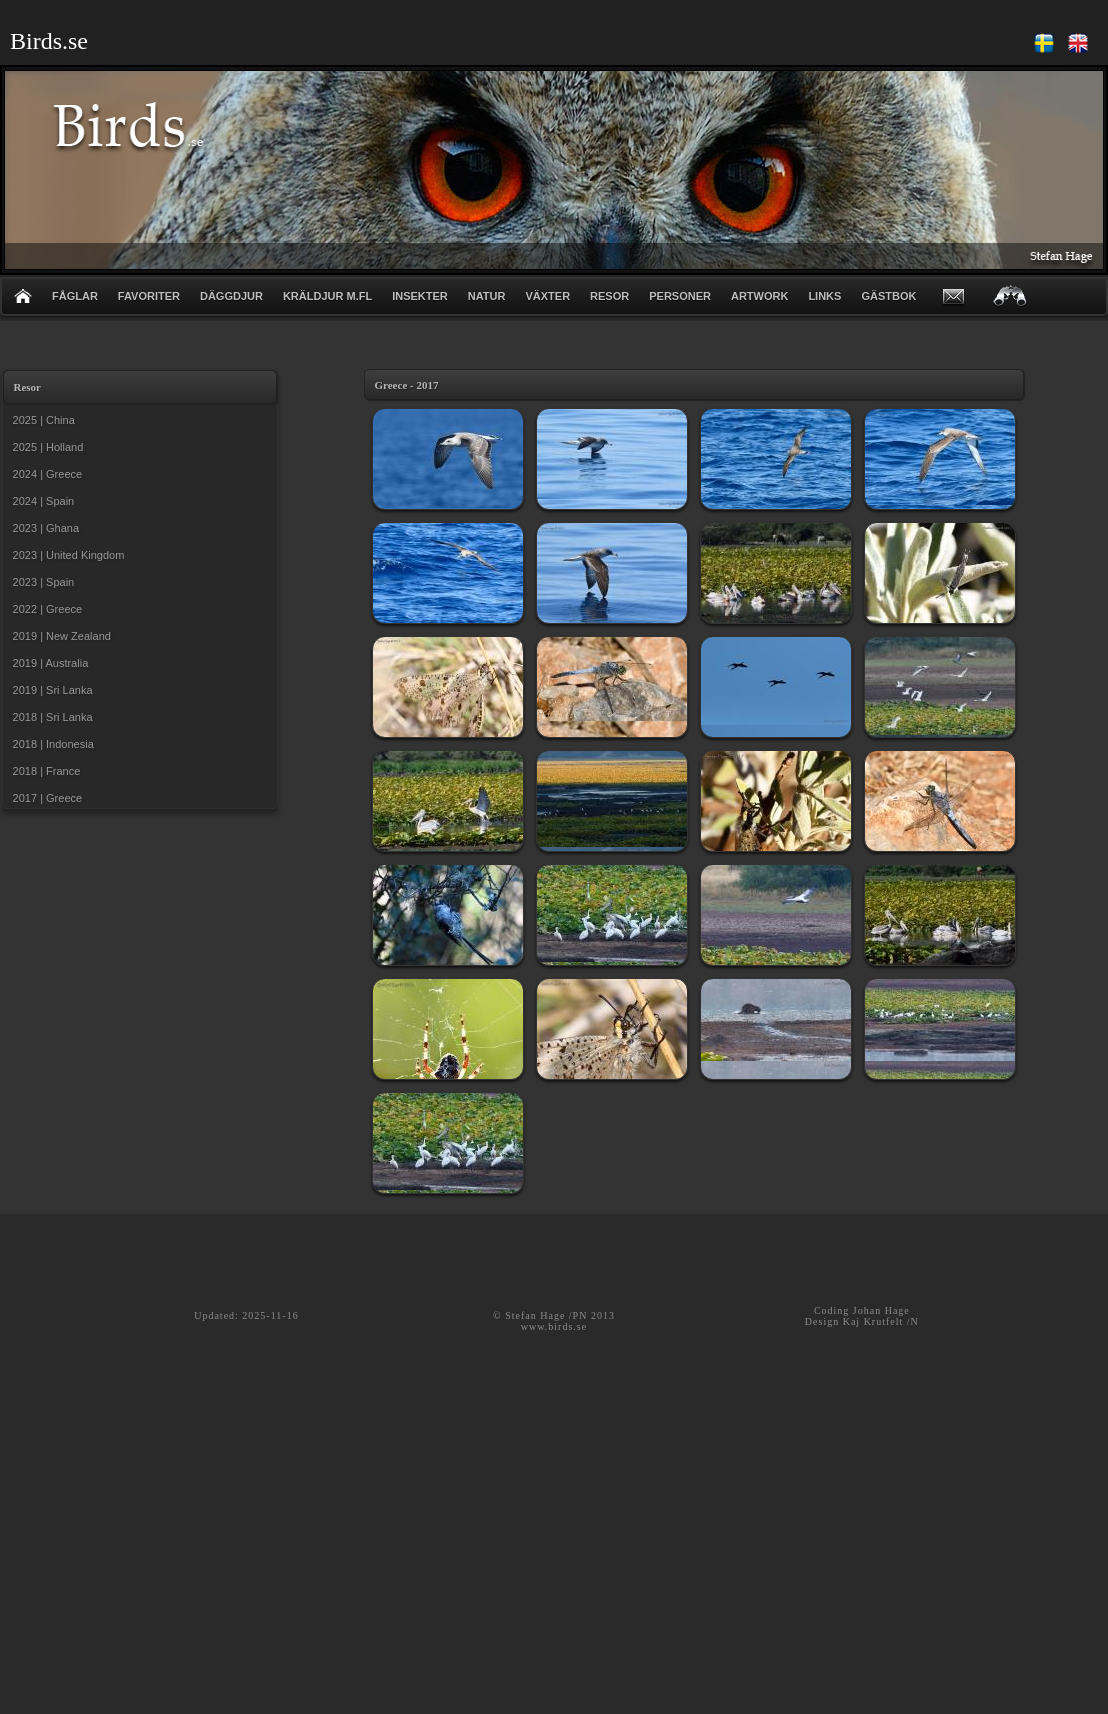 Image resolution: width=1108 pixels, height=1714 pixels. What do you see at coordinates (420, 296) in the screenshot?
I see `INSEKTER` at bounding box center [420, 296].